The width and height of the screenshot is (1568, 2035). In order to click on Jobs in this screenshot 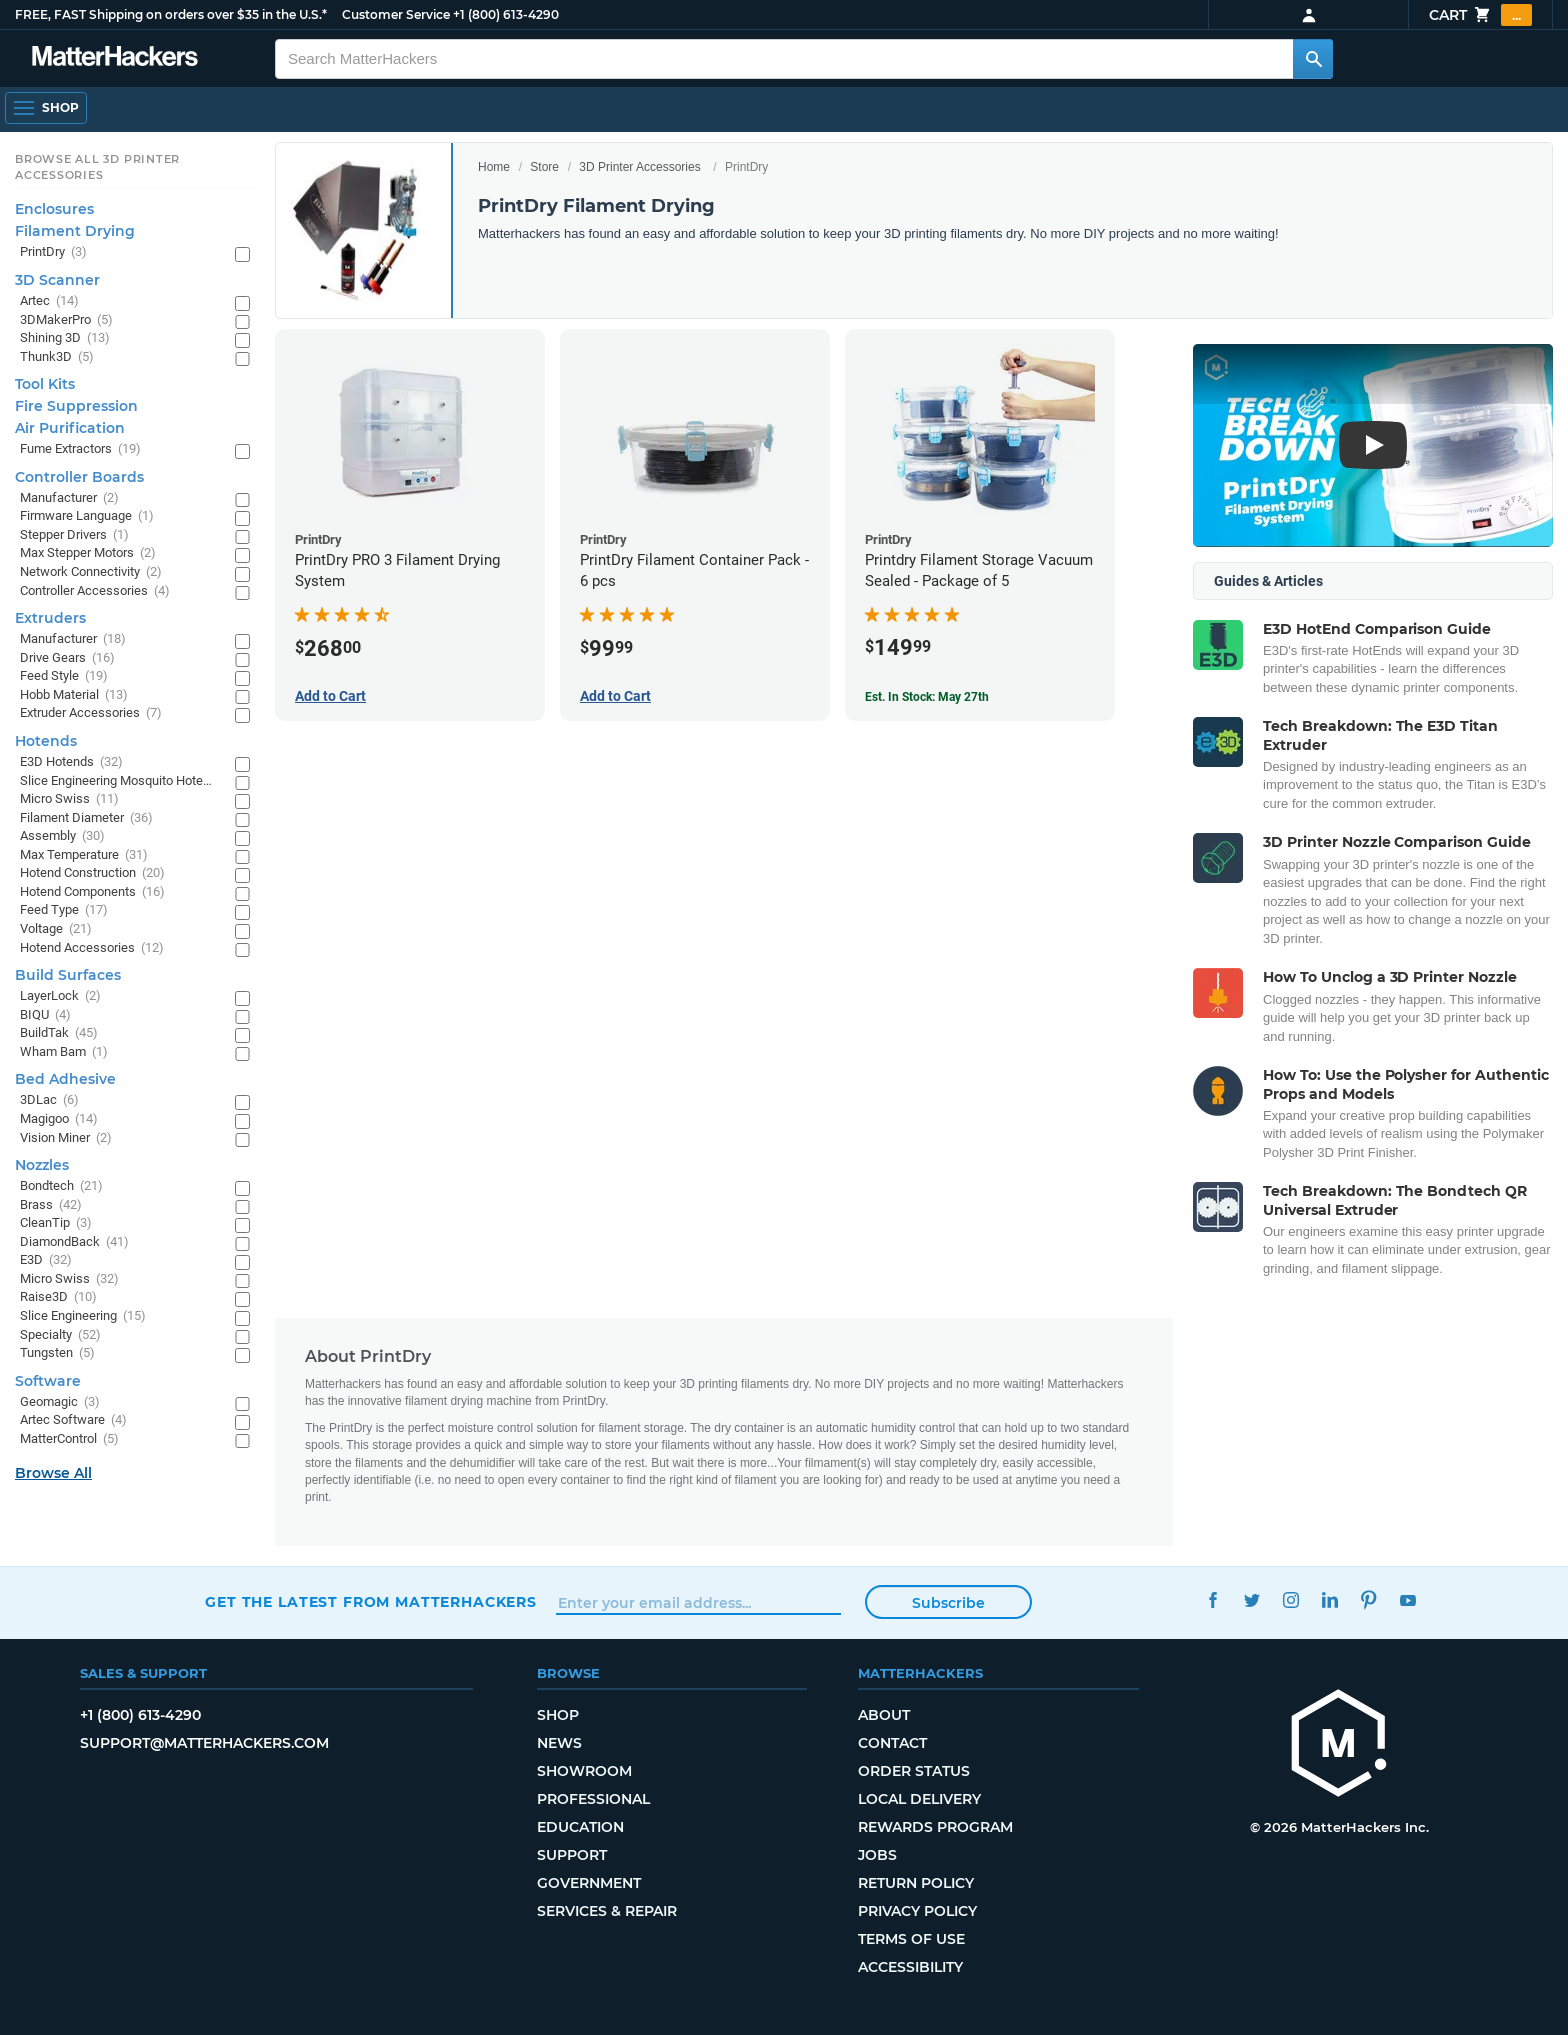, I will do `click(877, 1855)`.